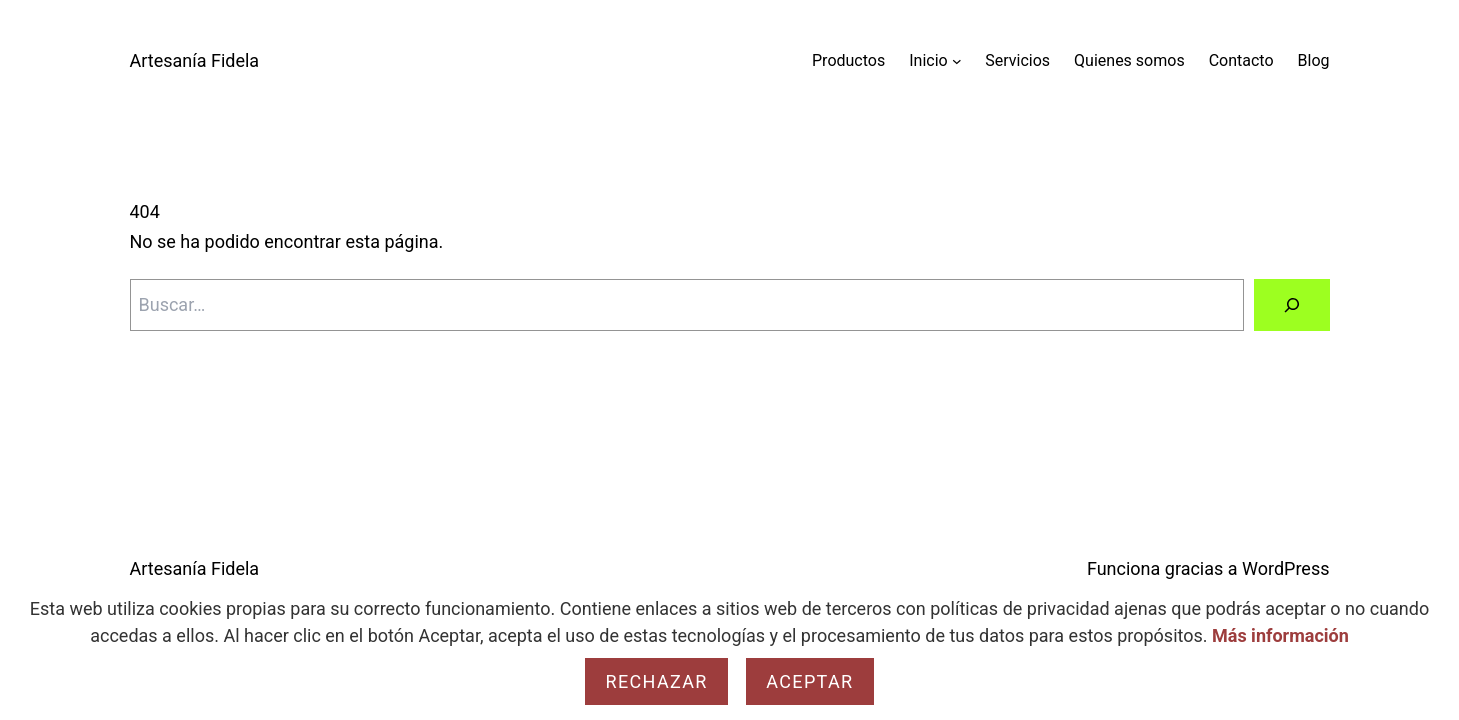 The width and height of the screenshot is (1459, 720). I want to click on Rechazar, so click(656, 681).